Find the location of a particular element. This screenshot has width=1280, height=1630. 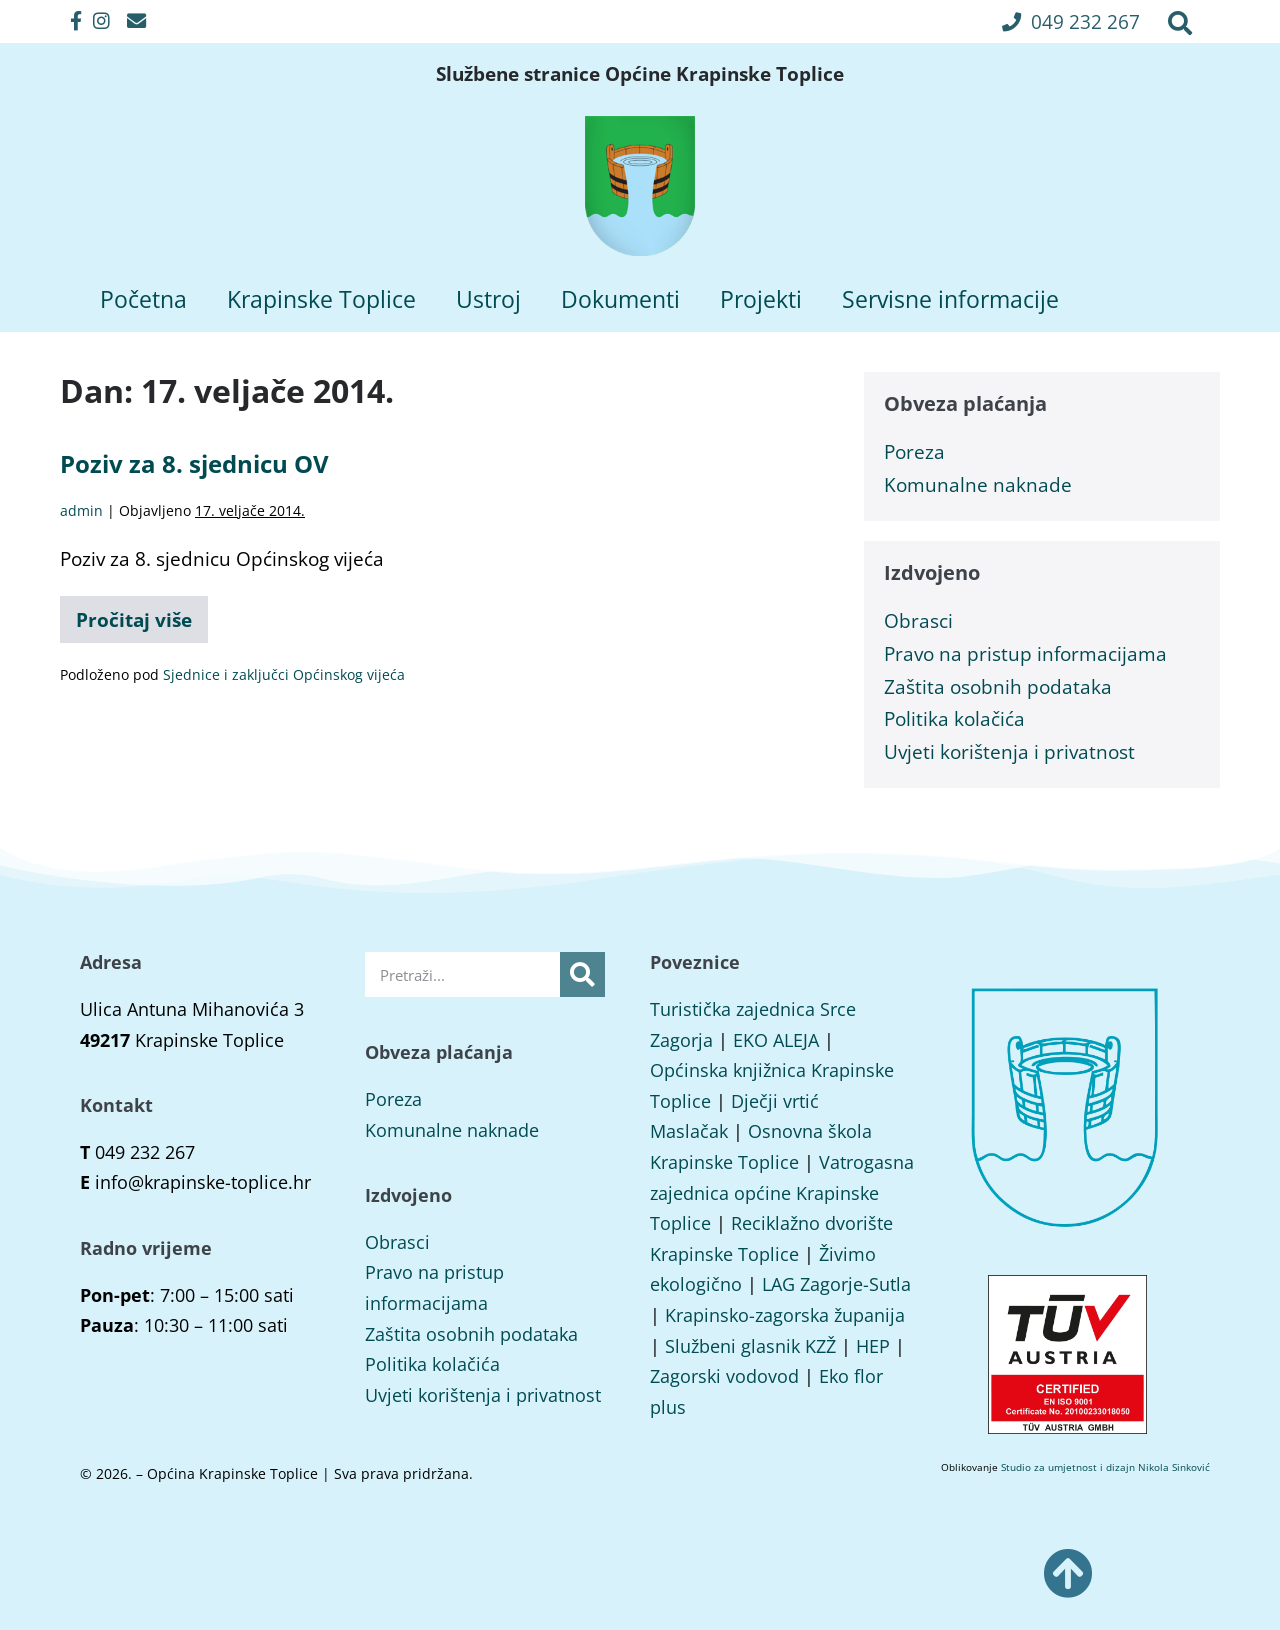

Komunalne naknade is located at coordinates (978, 484).